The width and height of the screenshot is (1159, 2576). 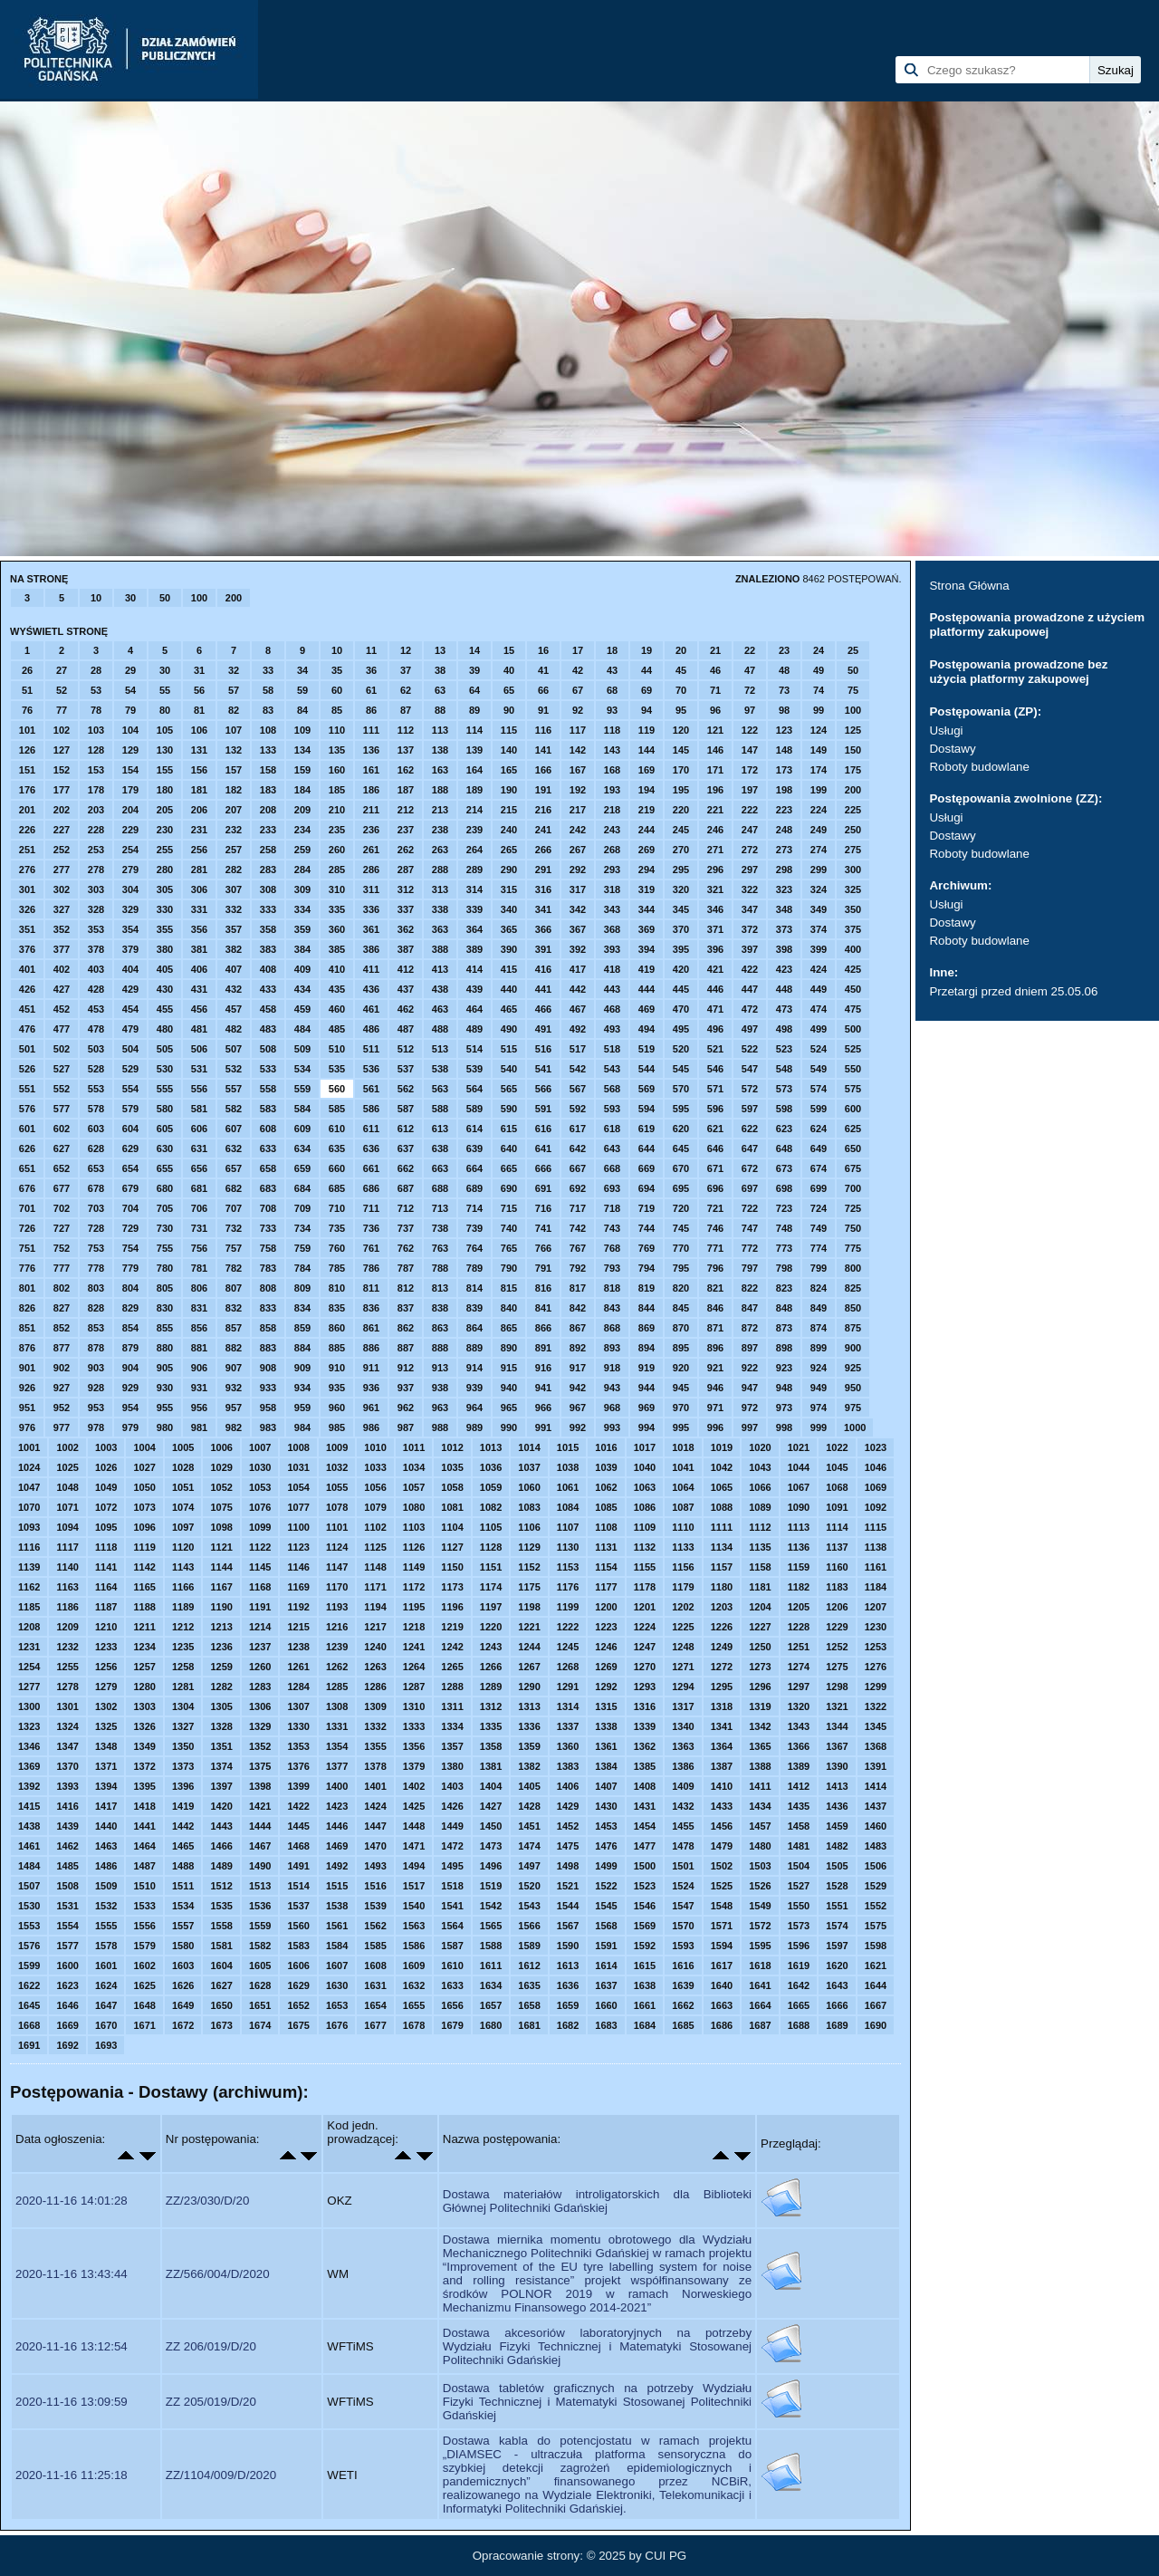 I want to click on 1623, so click(x=67, y=1985).